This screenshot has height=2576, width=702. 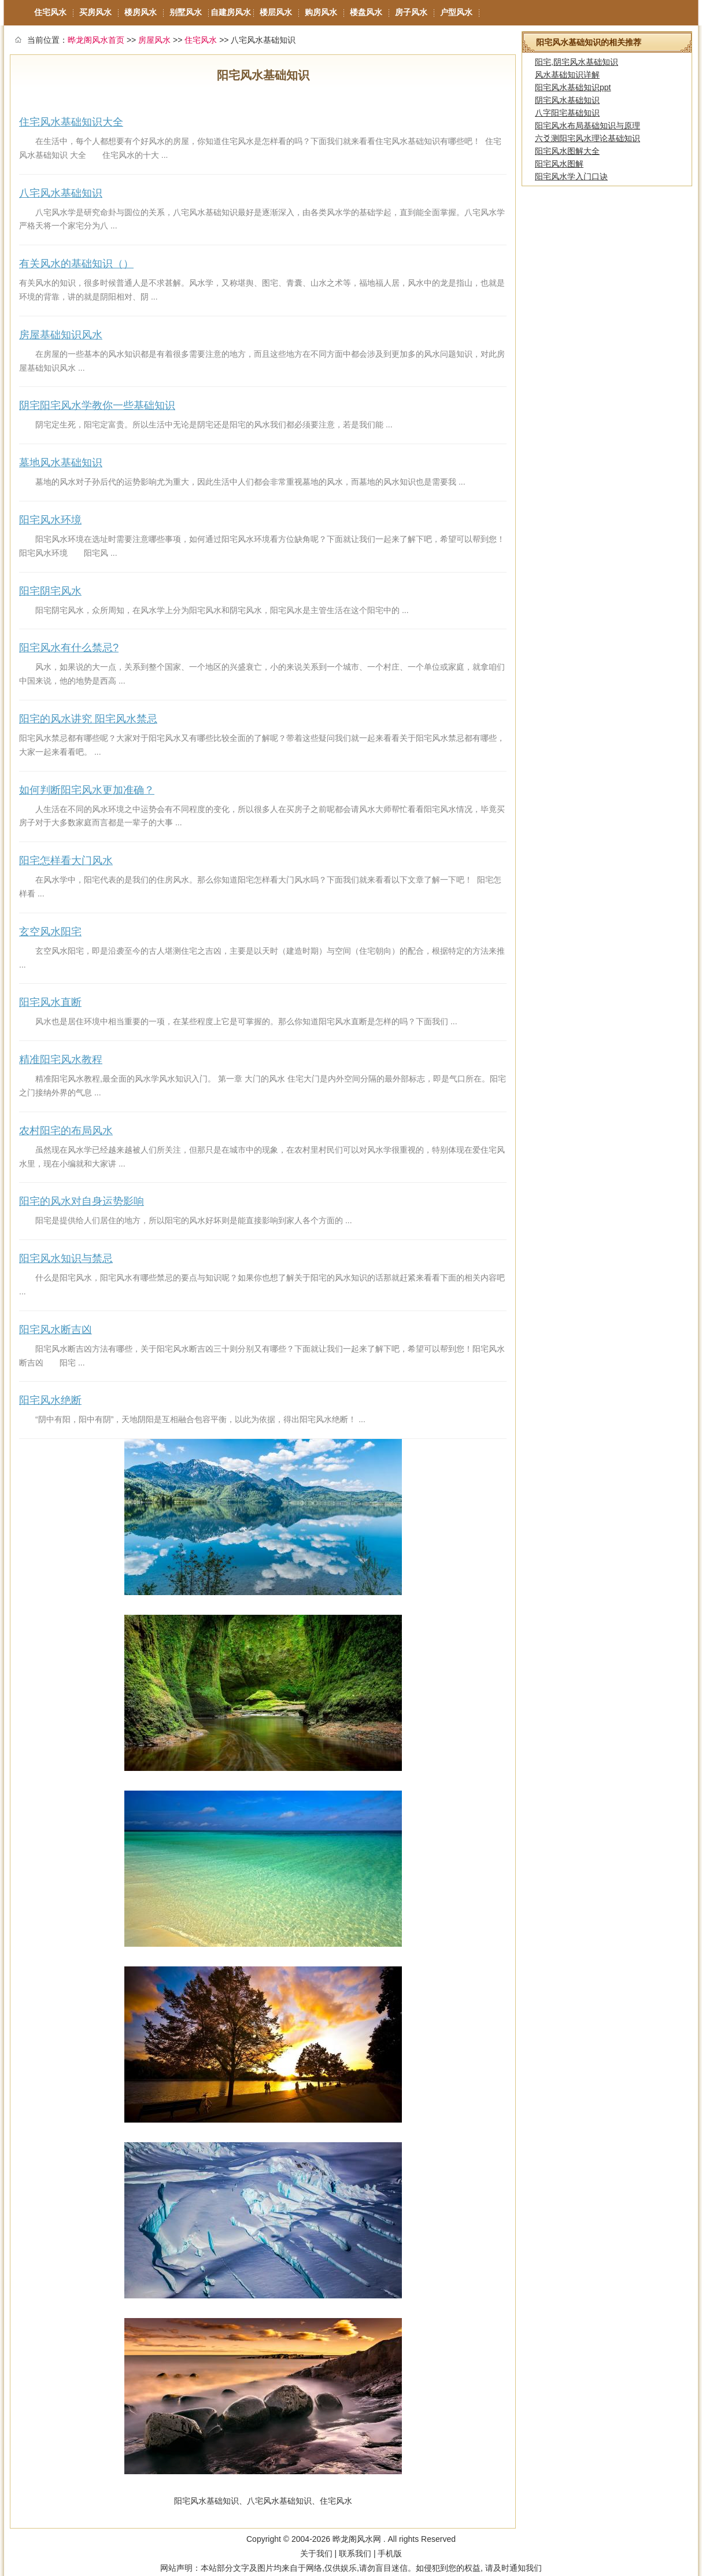 I want to click on 楼房风水, so click(x=140, y=12).